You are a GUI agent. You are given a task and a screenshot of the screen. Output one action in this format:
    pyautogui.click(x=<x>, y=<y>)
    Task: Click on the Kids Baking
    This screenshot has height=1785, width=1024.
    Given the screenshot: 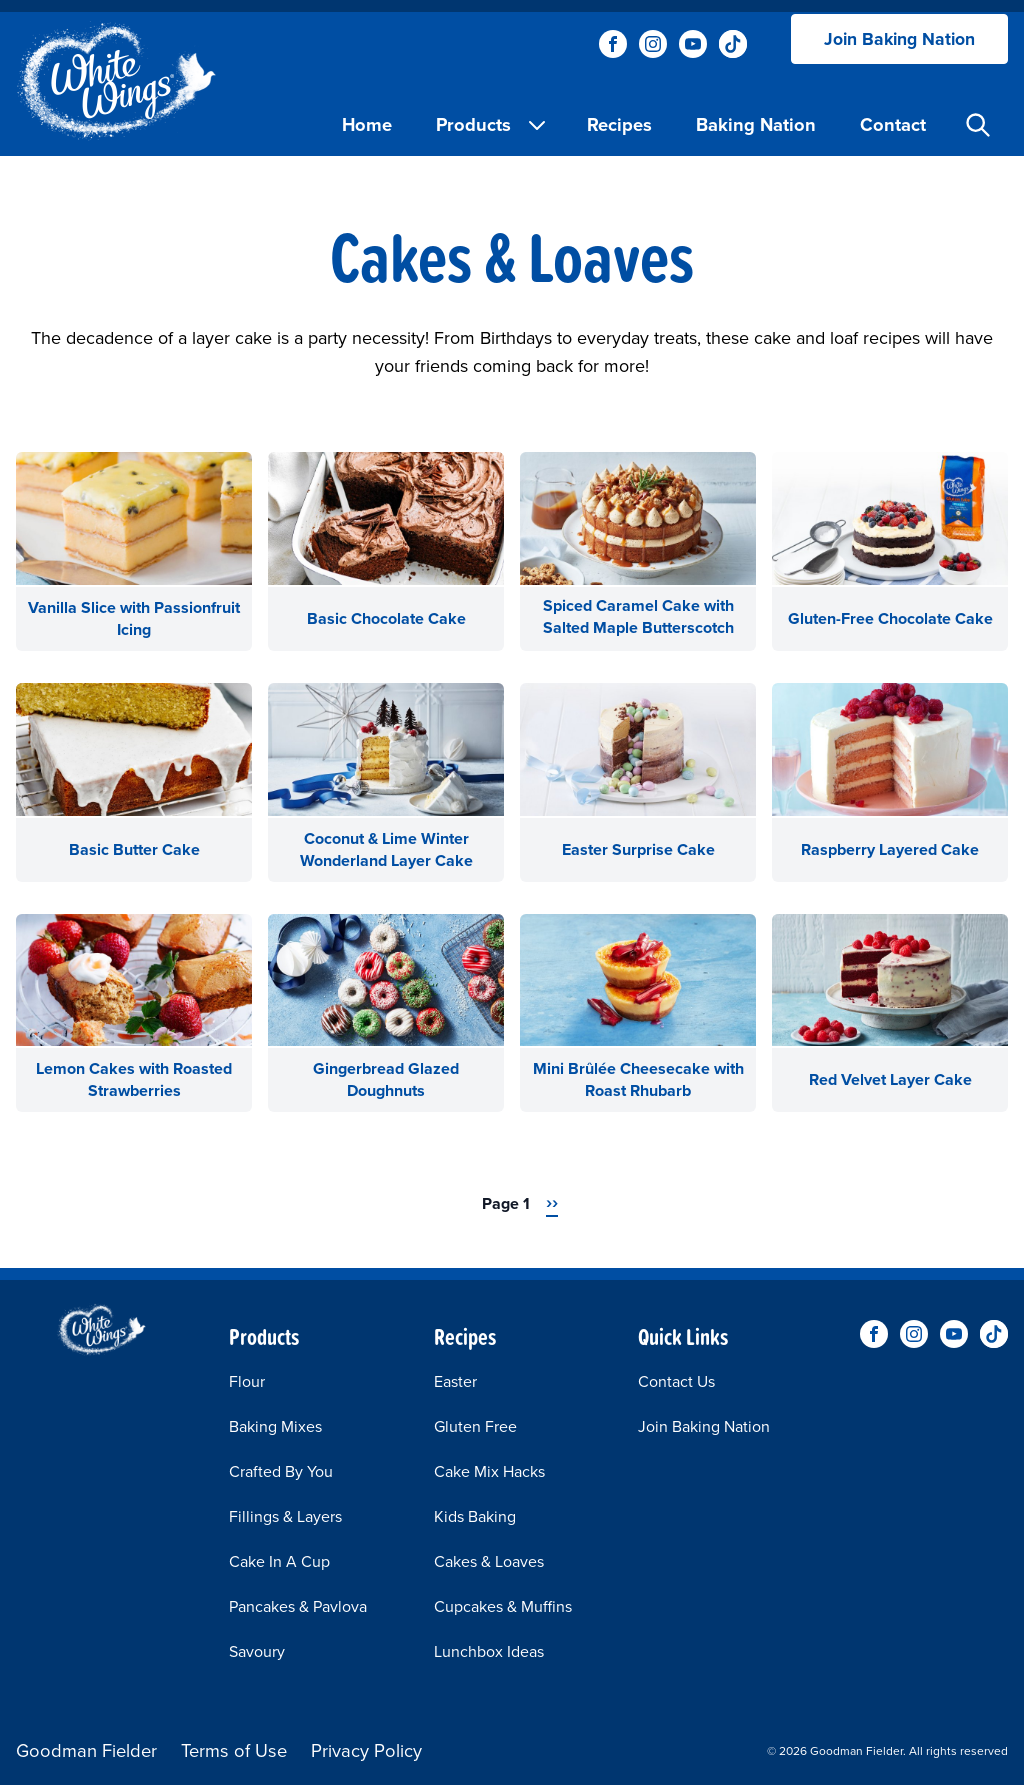 What is the action you would take?
    pyautogui.click(x=475, y=1516)
    